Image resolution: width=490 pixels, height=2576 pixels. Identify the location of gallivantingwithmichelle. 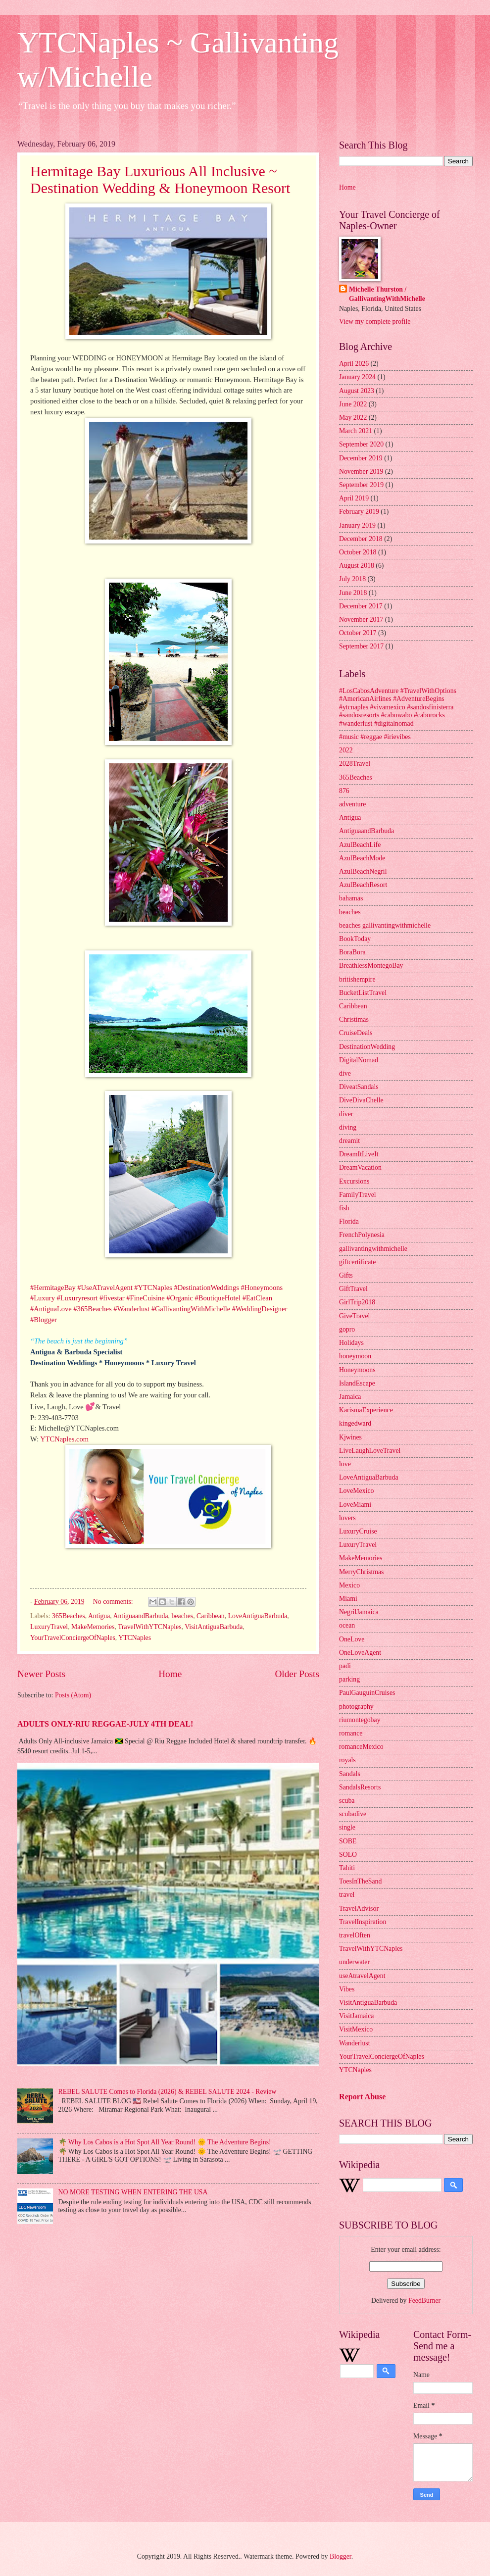
(373, 1248).